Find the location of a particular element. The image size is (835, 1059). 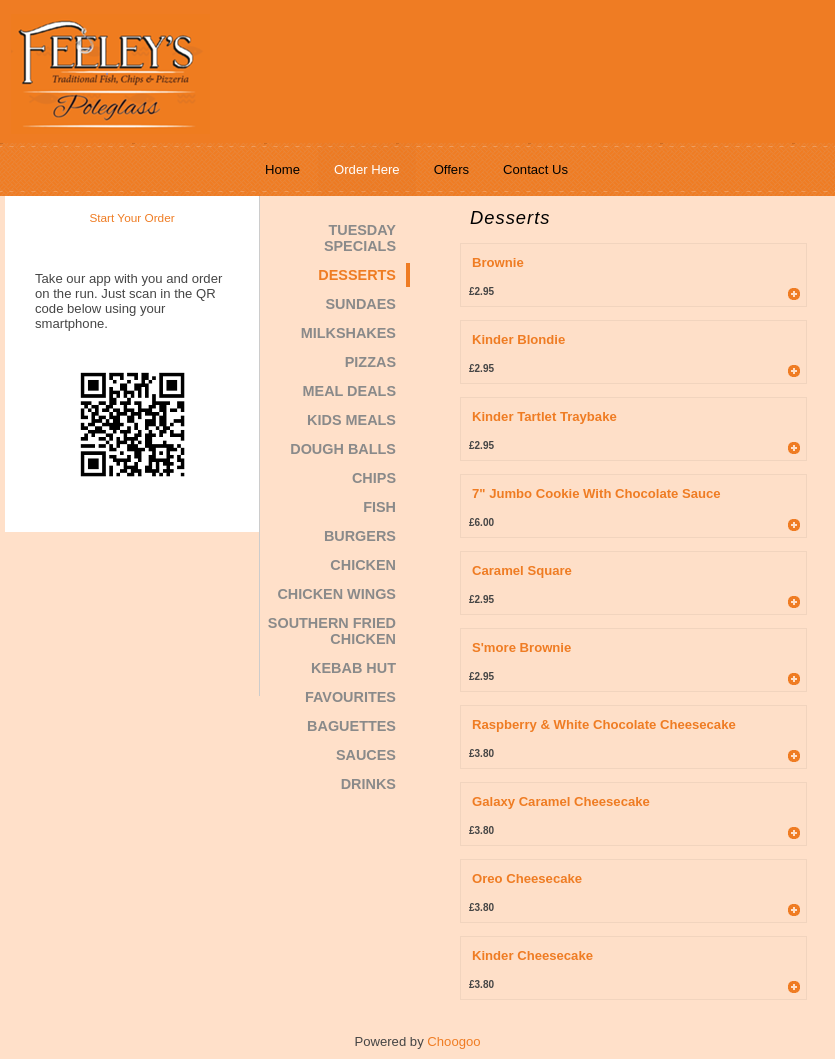

Drinks is located at coordinates (368, 784).